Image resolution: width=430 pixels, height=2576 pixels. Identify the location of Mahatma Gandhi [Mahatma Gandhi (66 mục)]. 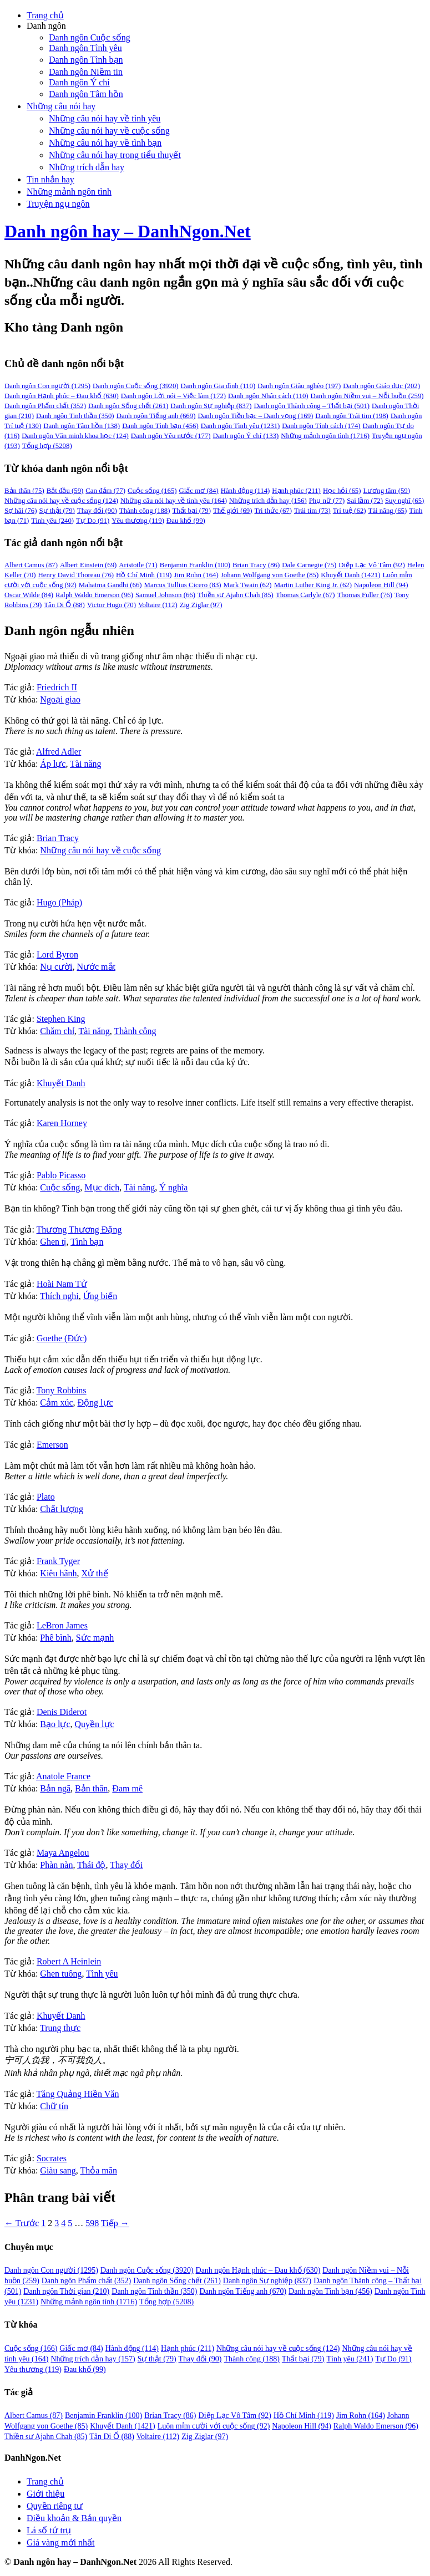
(110, 585).